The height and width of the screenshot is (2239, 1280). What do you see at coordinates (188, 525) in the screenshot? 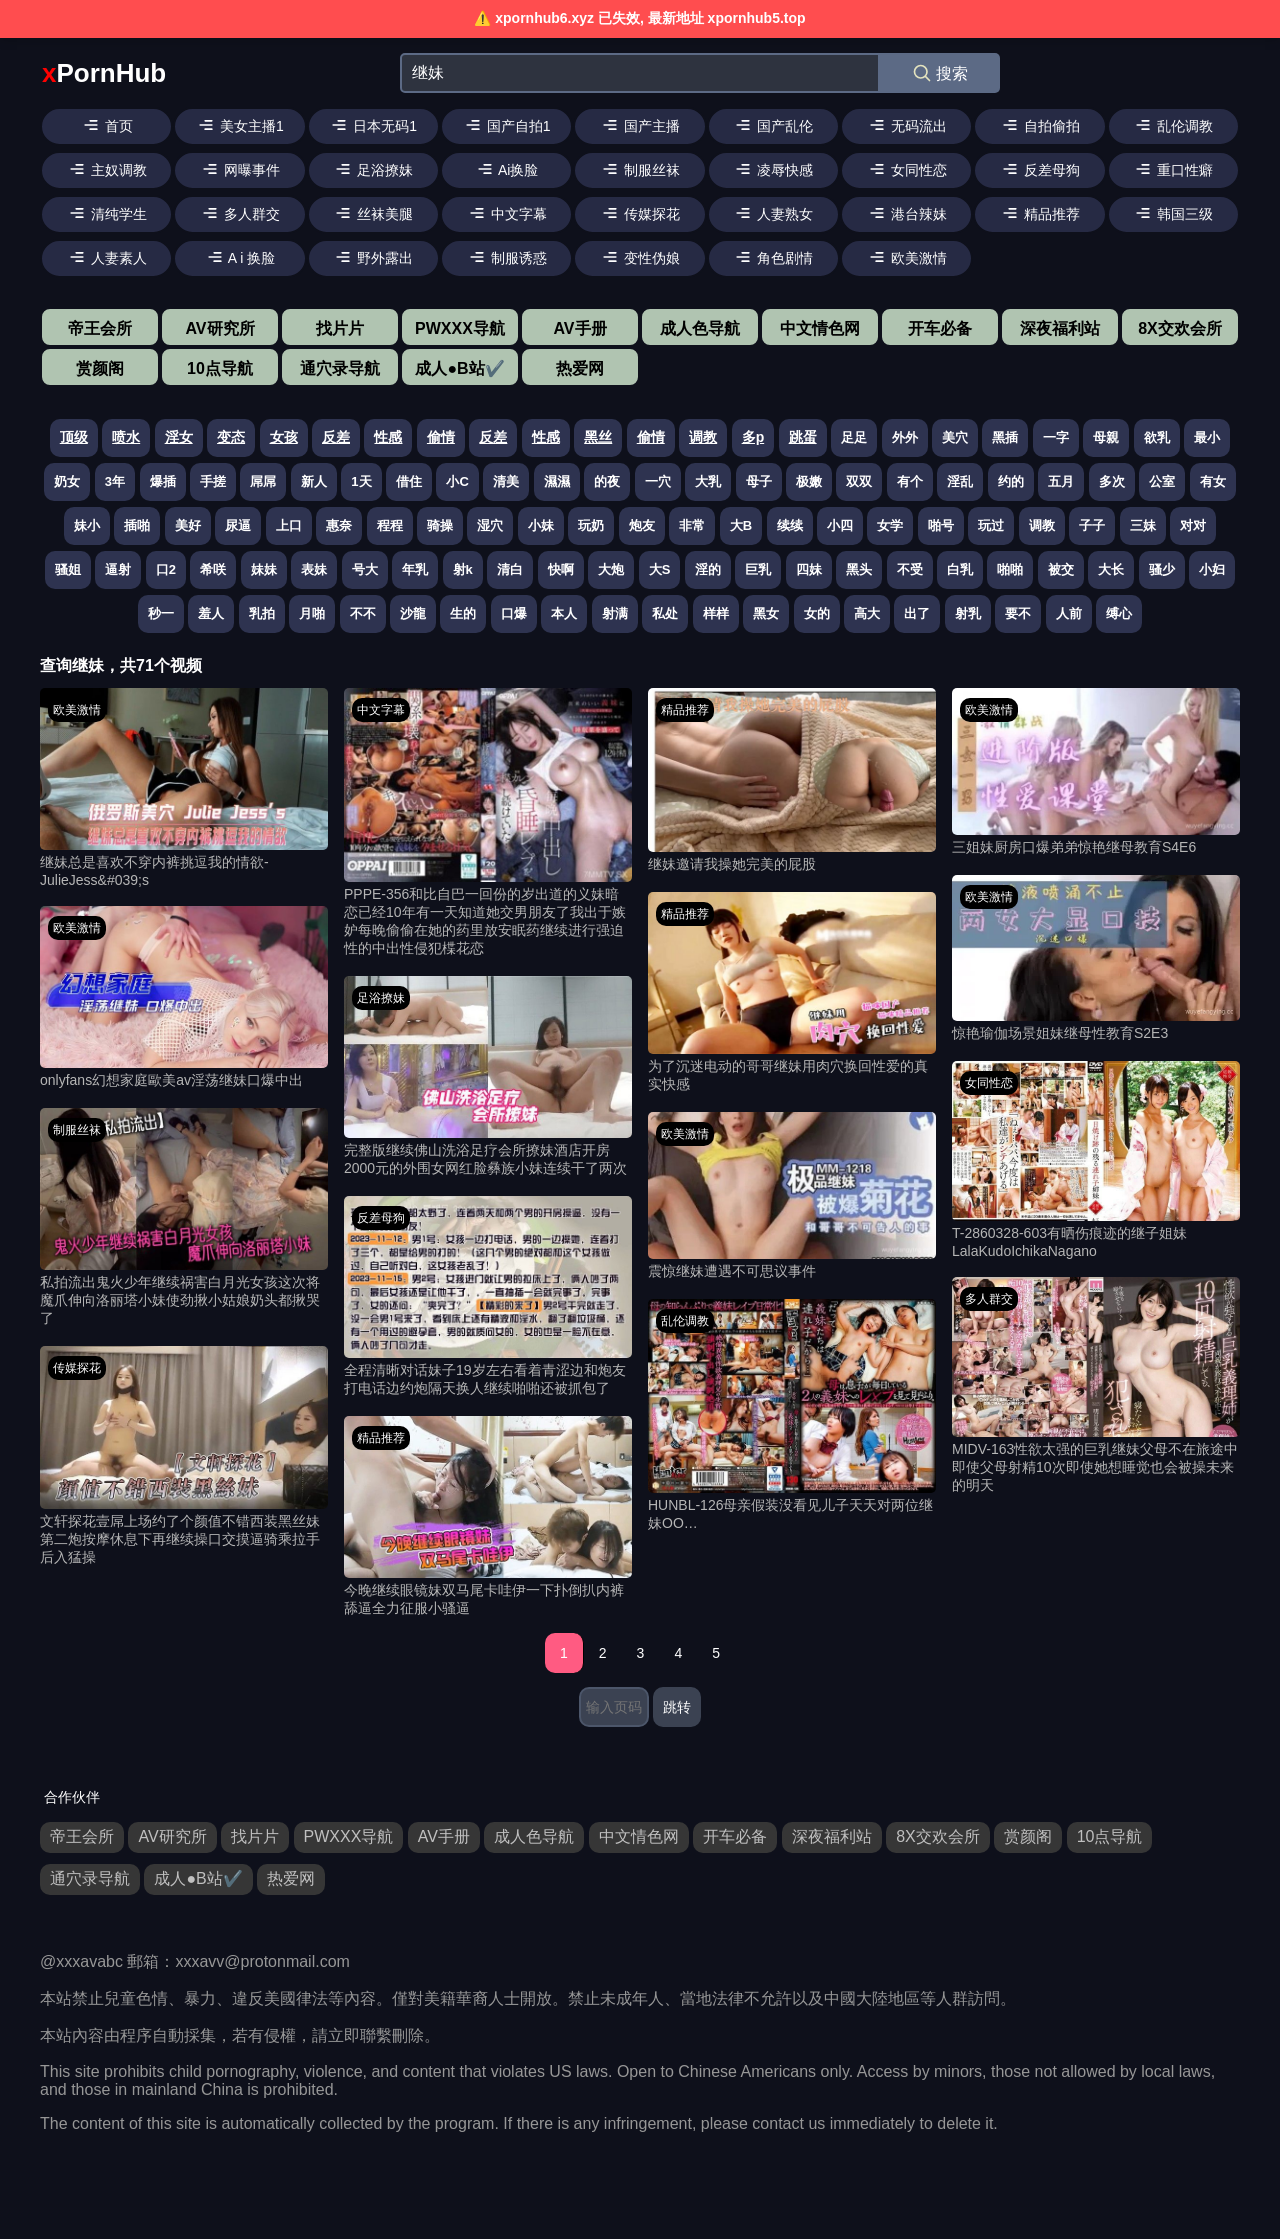
I see `美好 [搜索 美好 视频]` at bounding box center [188, 525].